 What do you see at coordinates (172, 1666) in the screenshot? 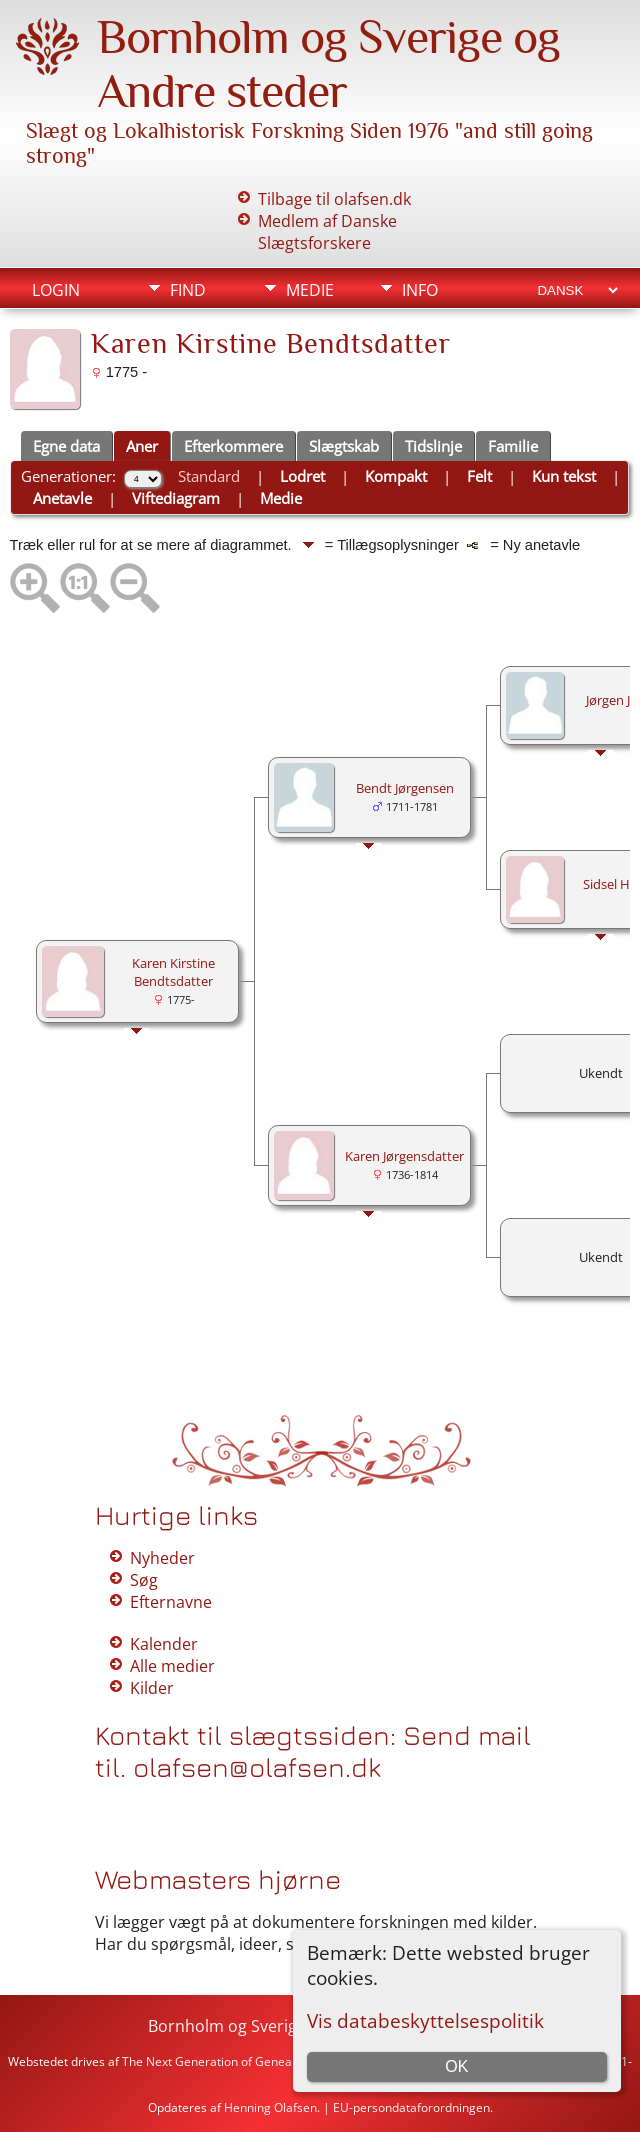
I see `Alle medier` at bounding box center [172, 1666].